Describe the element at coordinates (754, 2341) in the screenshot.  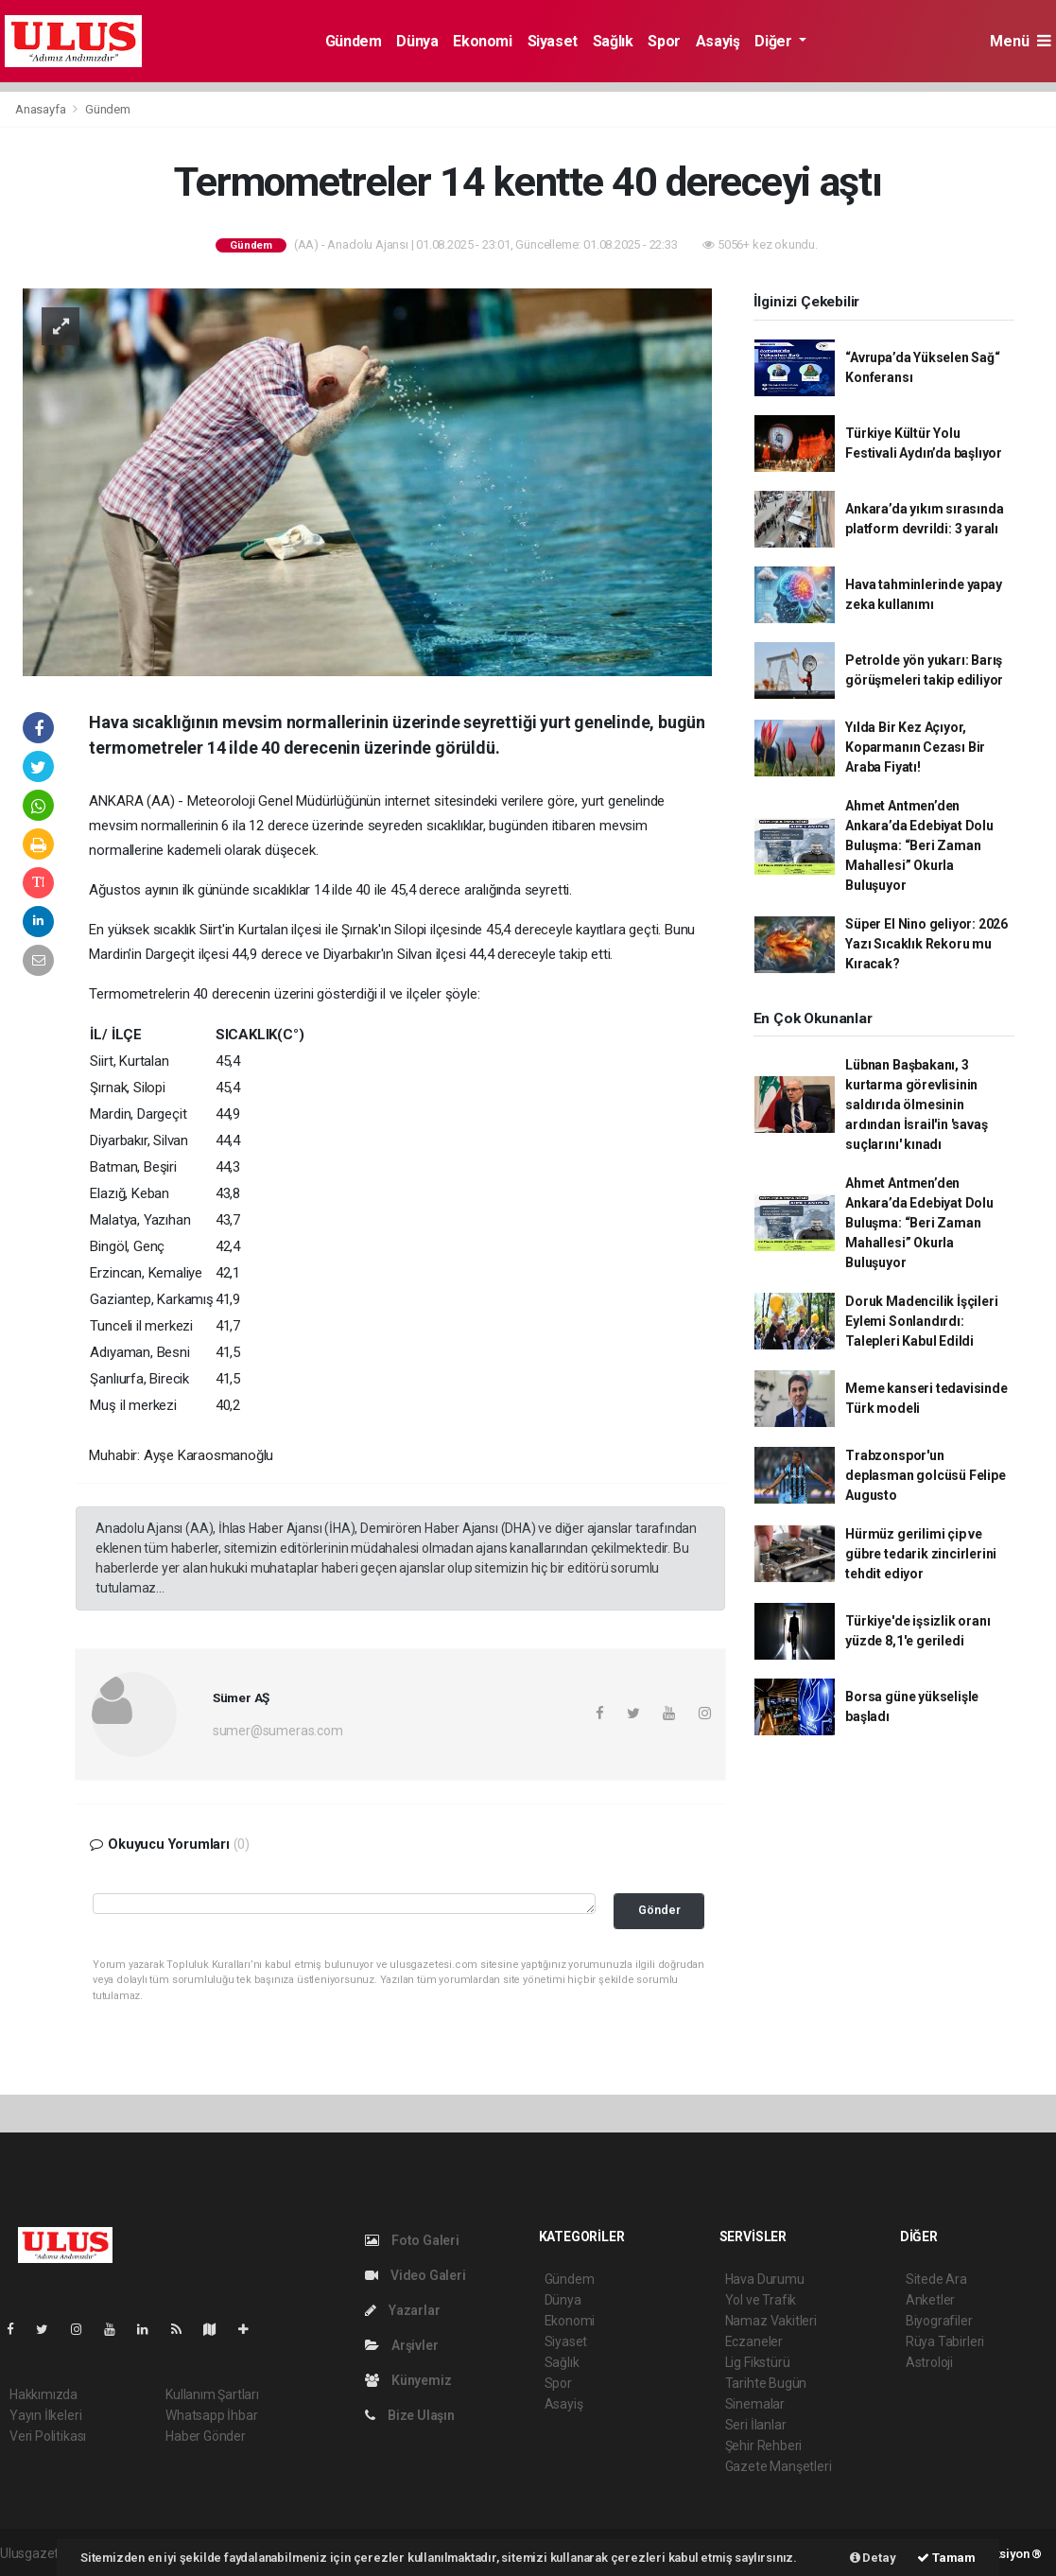
I see `Eczaneler` at that location.